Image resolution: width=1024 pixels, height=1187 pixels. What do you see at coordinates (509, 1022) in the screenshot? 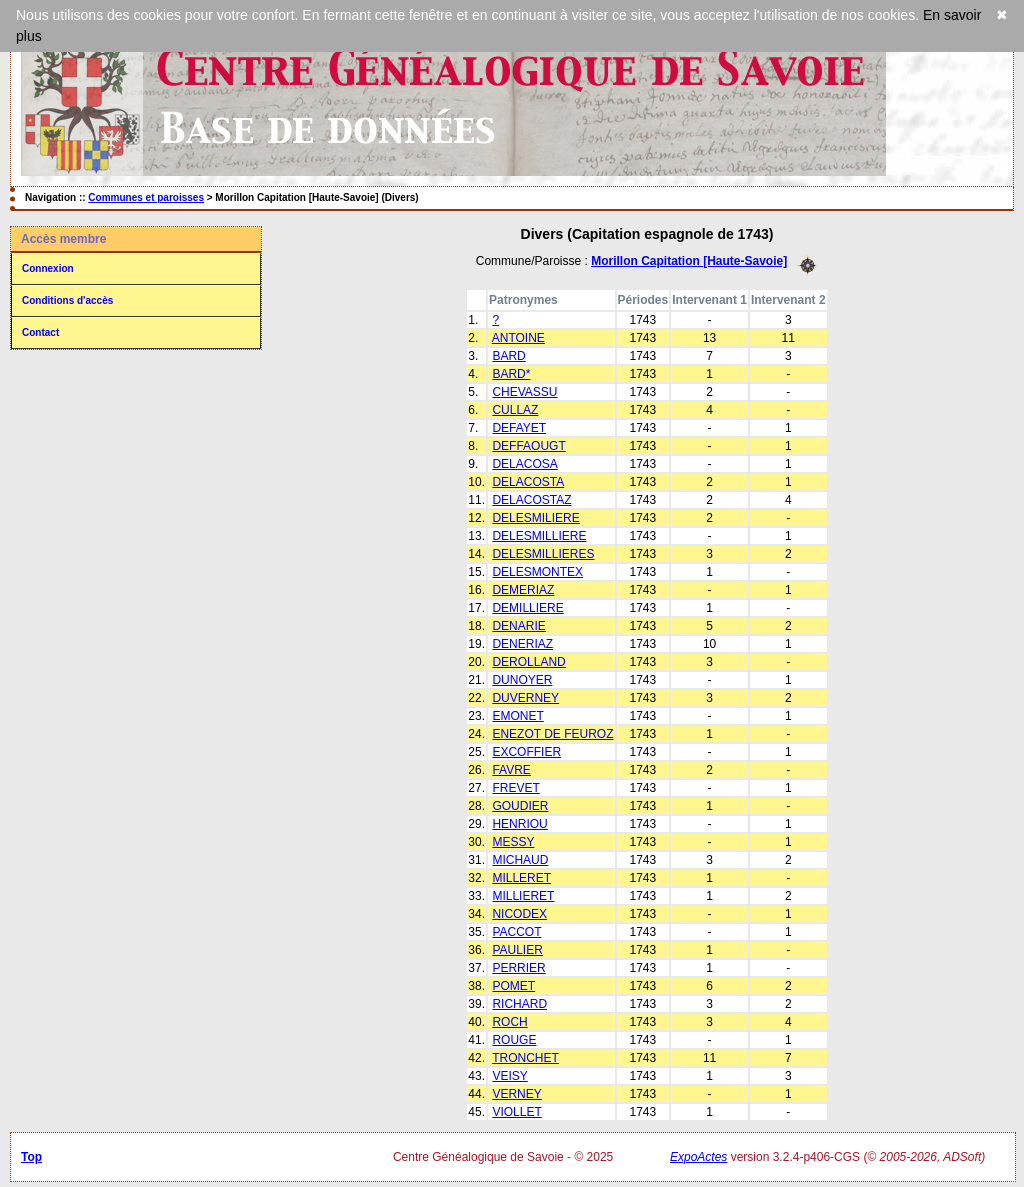
I see `ROCH` at bounding box center [509, 1022].